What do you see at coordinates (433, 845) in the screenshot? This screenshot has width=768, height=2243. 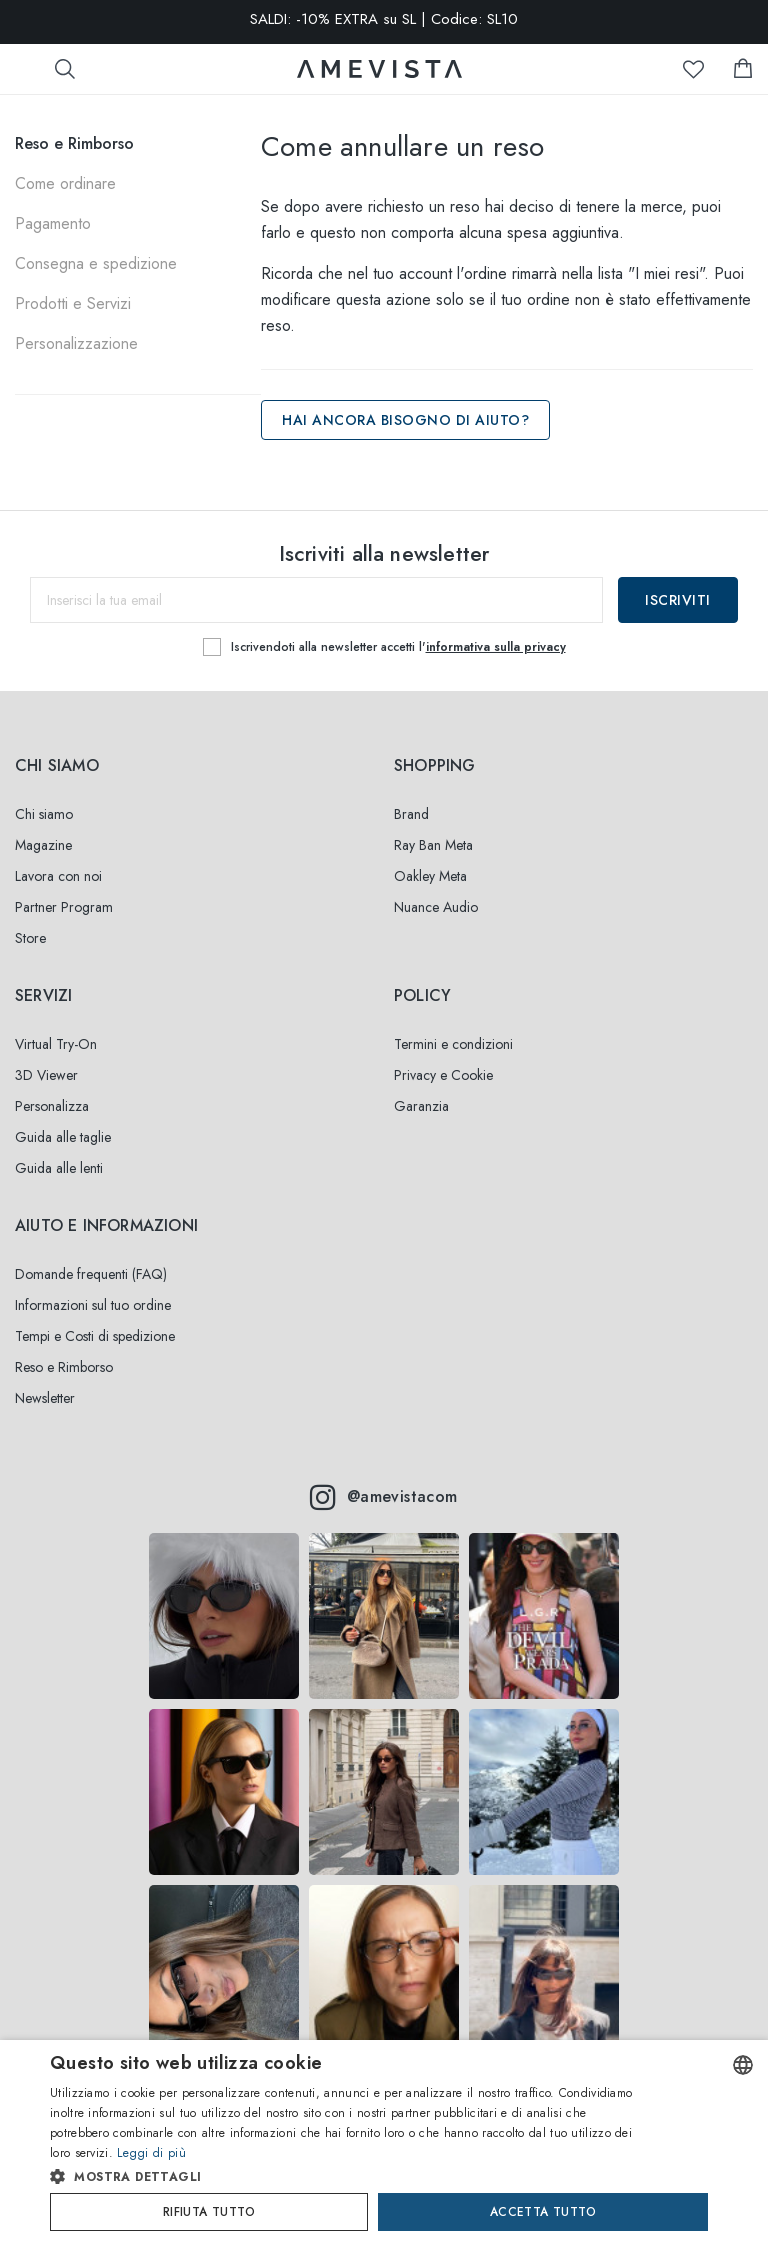 I see `Ray Ban Meta` at bounding box center [433, 845].